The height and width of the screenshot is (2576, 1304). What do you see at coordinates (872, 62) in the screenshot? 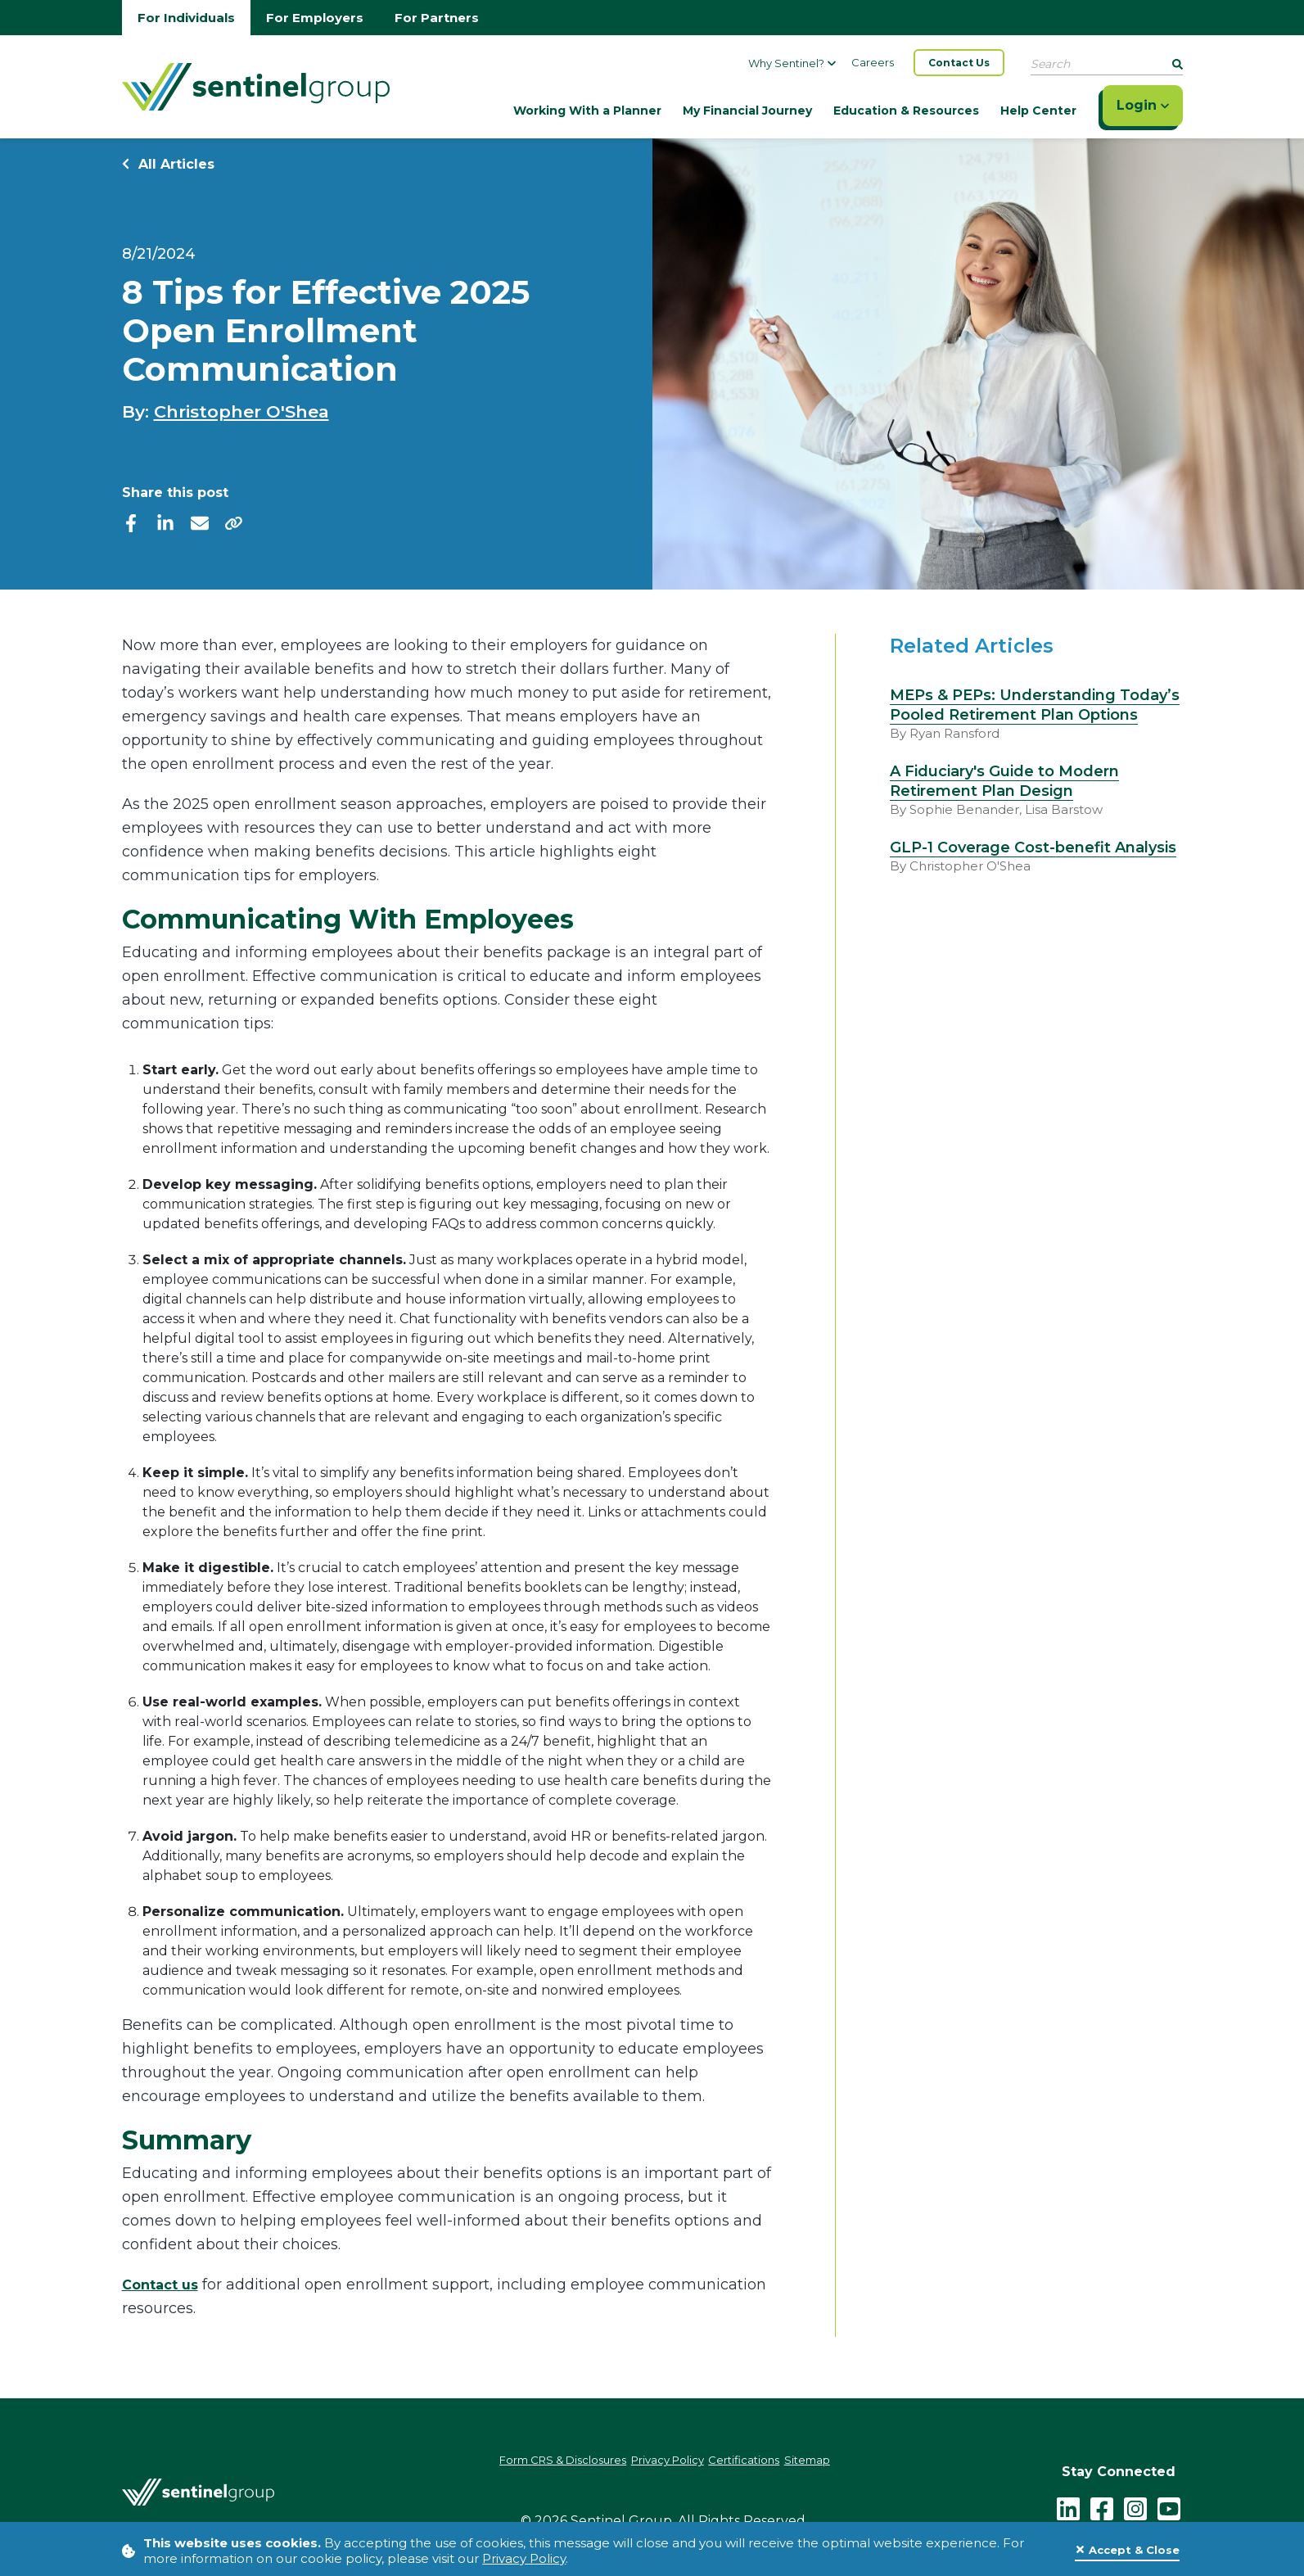
I see `Careers` at bounding box center [872, 62].